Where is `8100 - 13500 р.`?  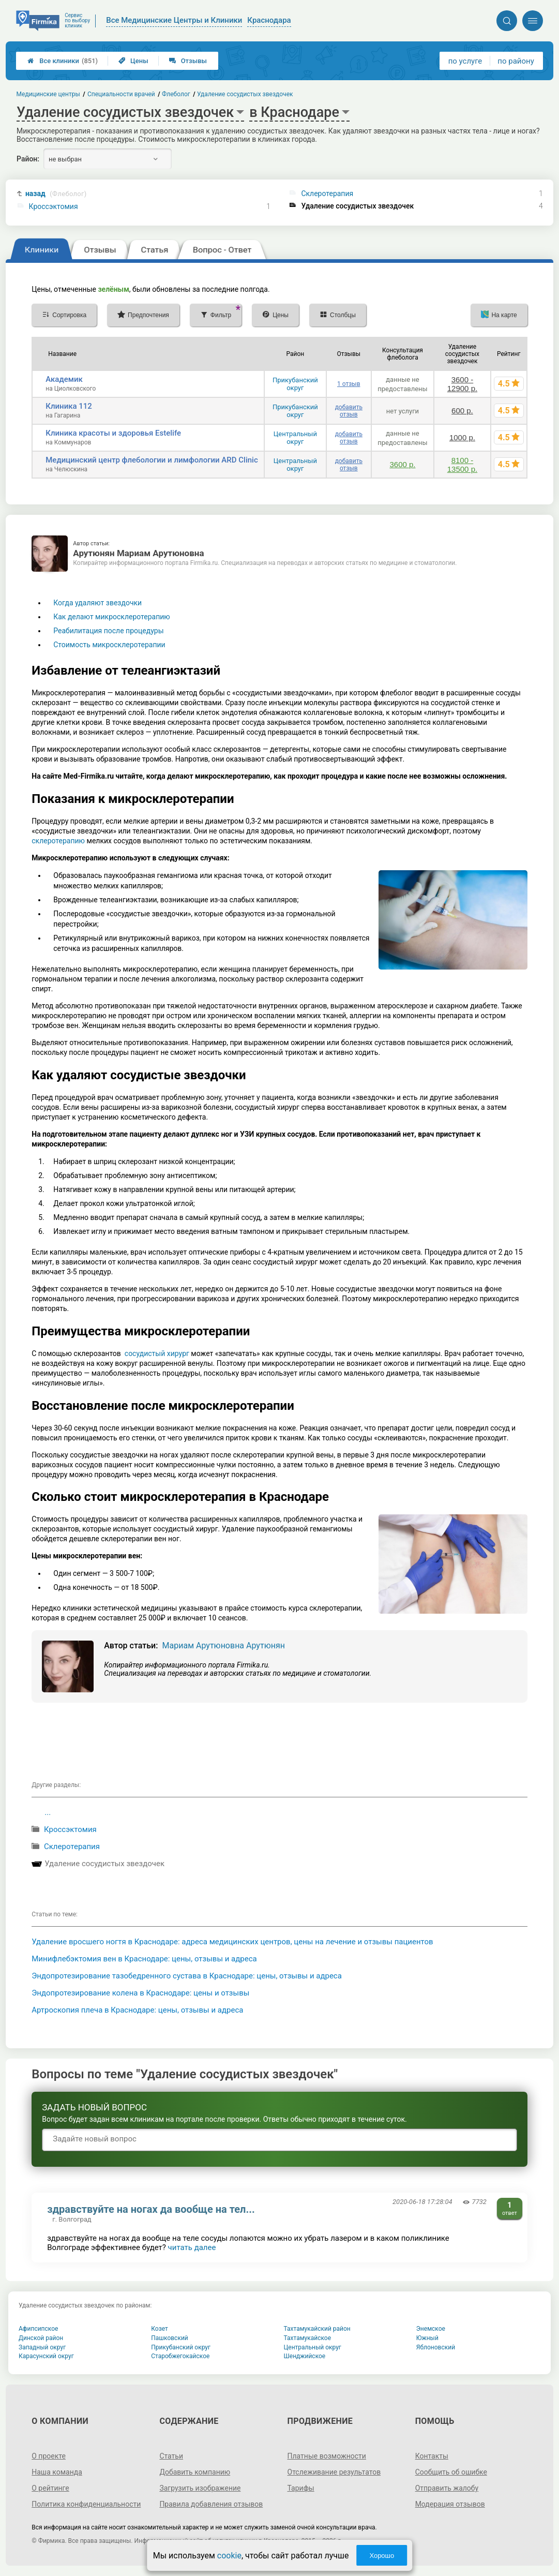
8100 - 13500 р. is located at coordinates (462, 464).